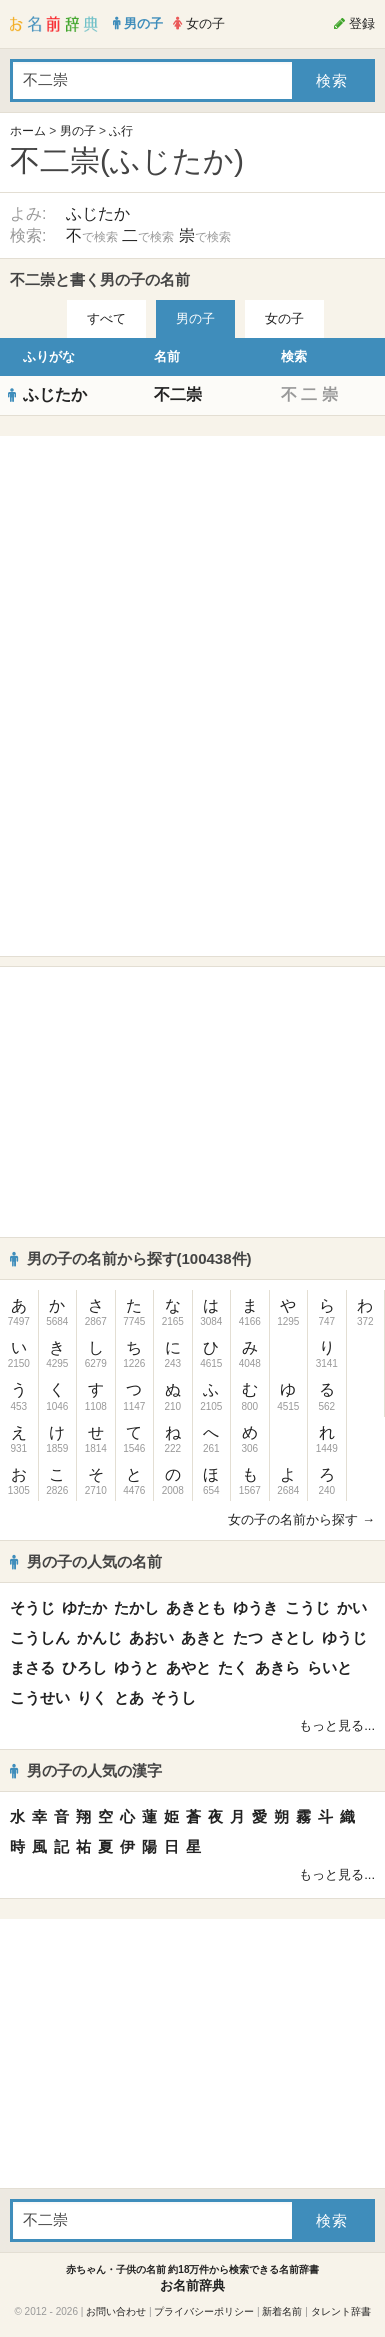  Describe the element at coordinates (136, 1607) in the screenshot. I see `たかし` at that location.